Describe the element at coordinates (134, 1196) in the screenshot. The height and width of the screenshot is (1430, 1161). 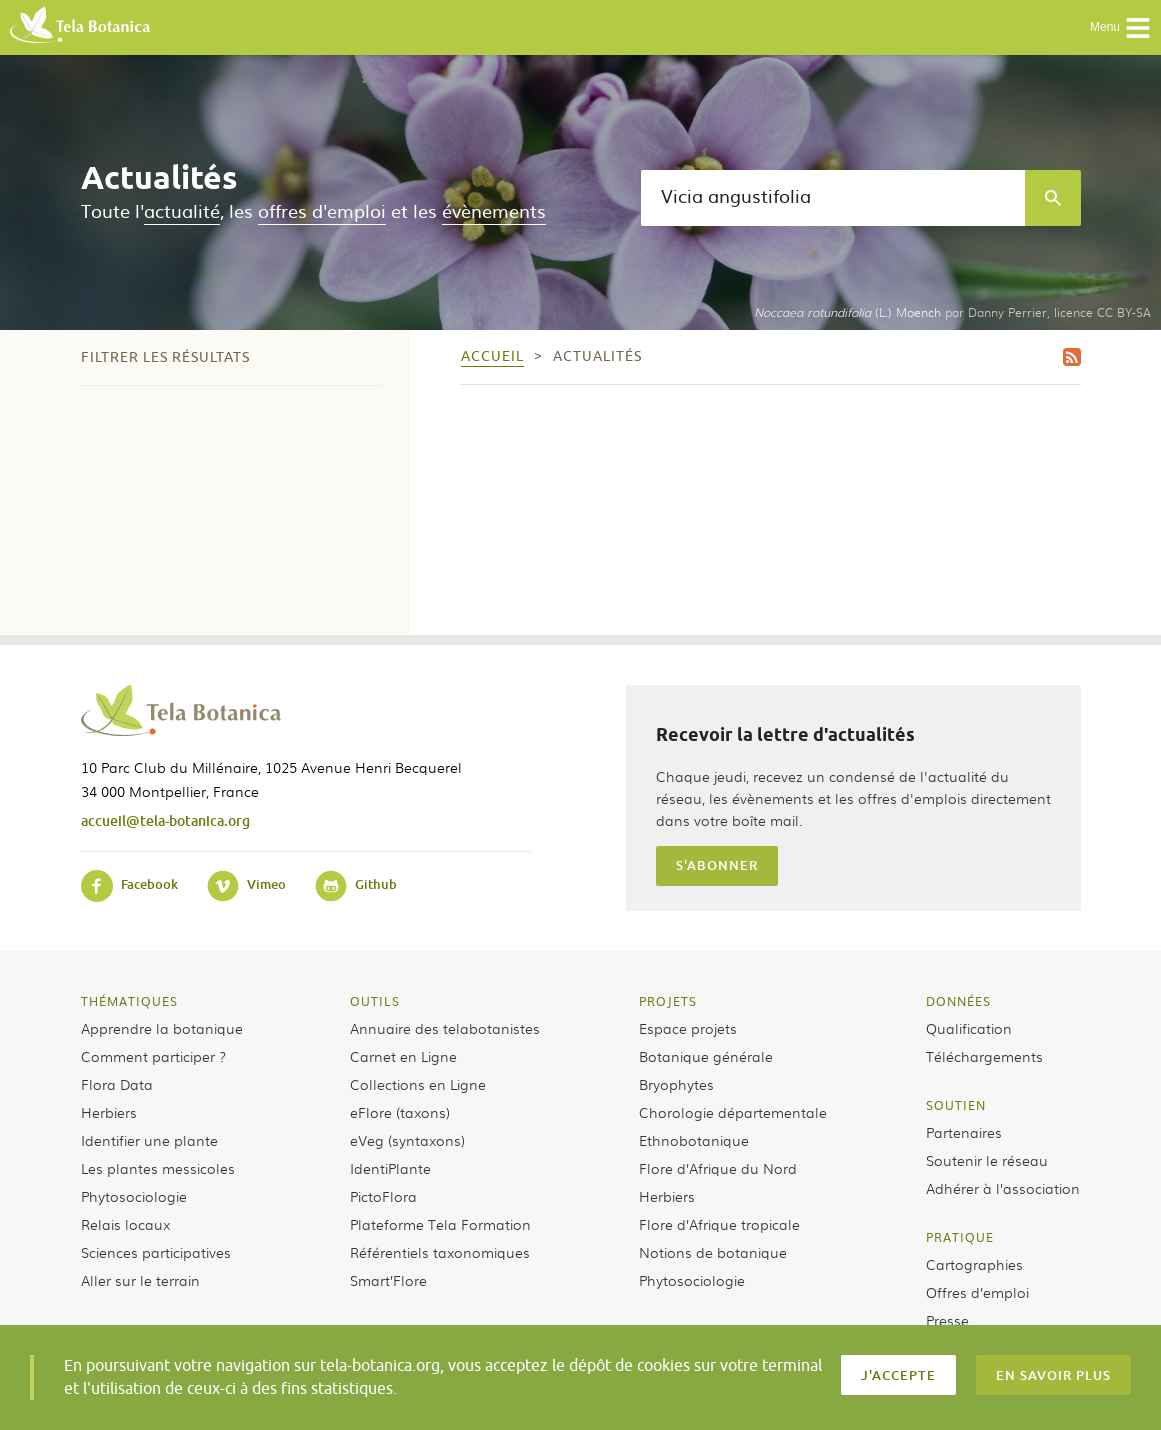
I see `Phytosociologie` at that location.